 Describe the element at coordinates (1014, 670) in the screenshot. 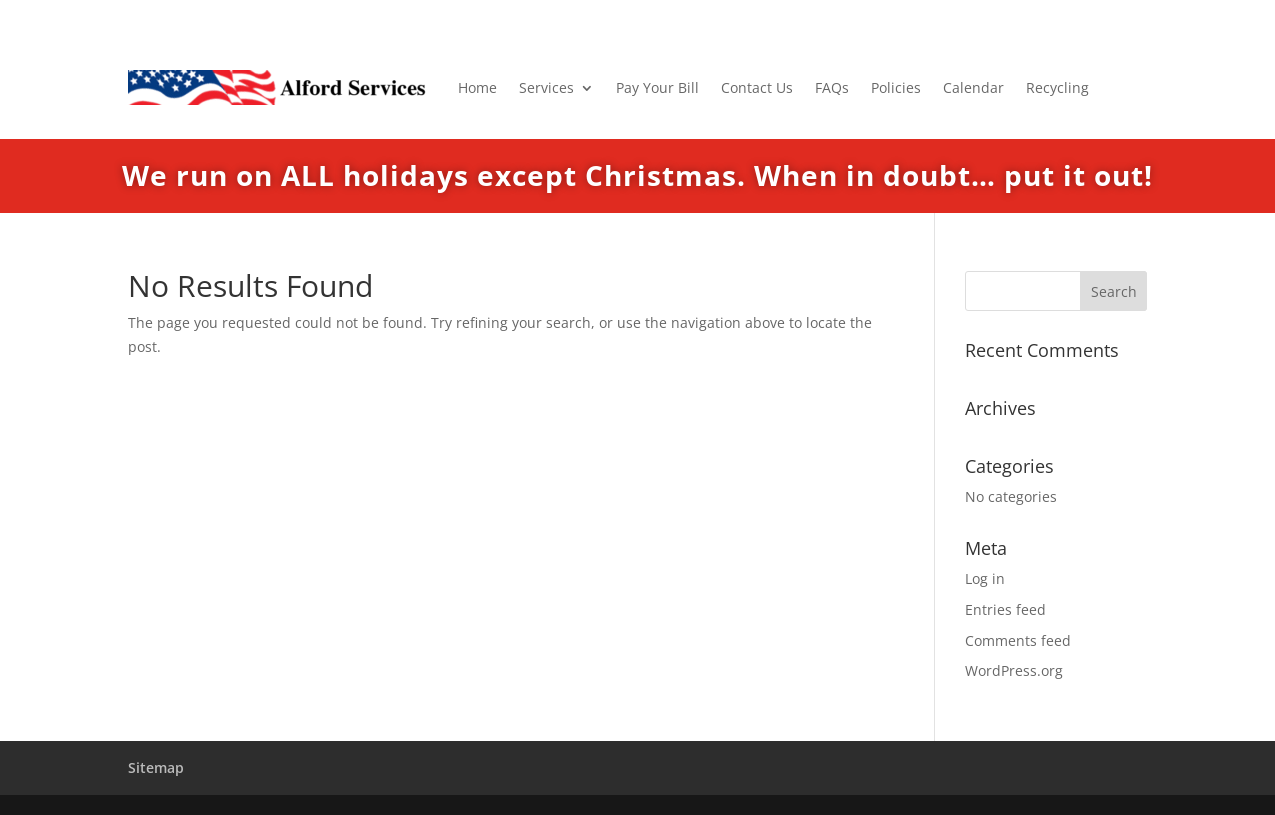

I see `WordPress.org` at that location.